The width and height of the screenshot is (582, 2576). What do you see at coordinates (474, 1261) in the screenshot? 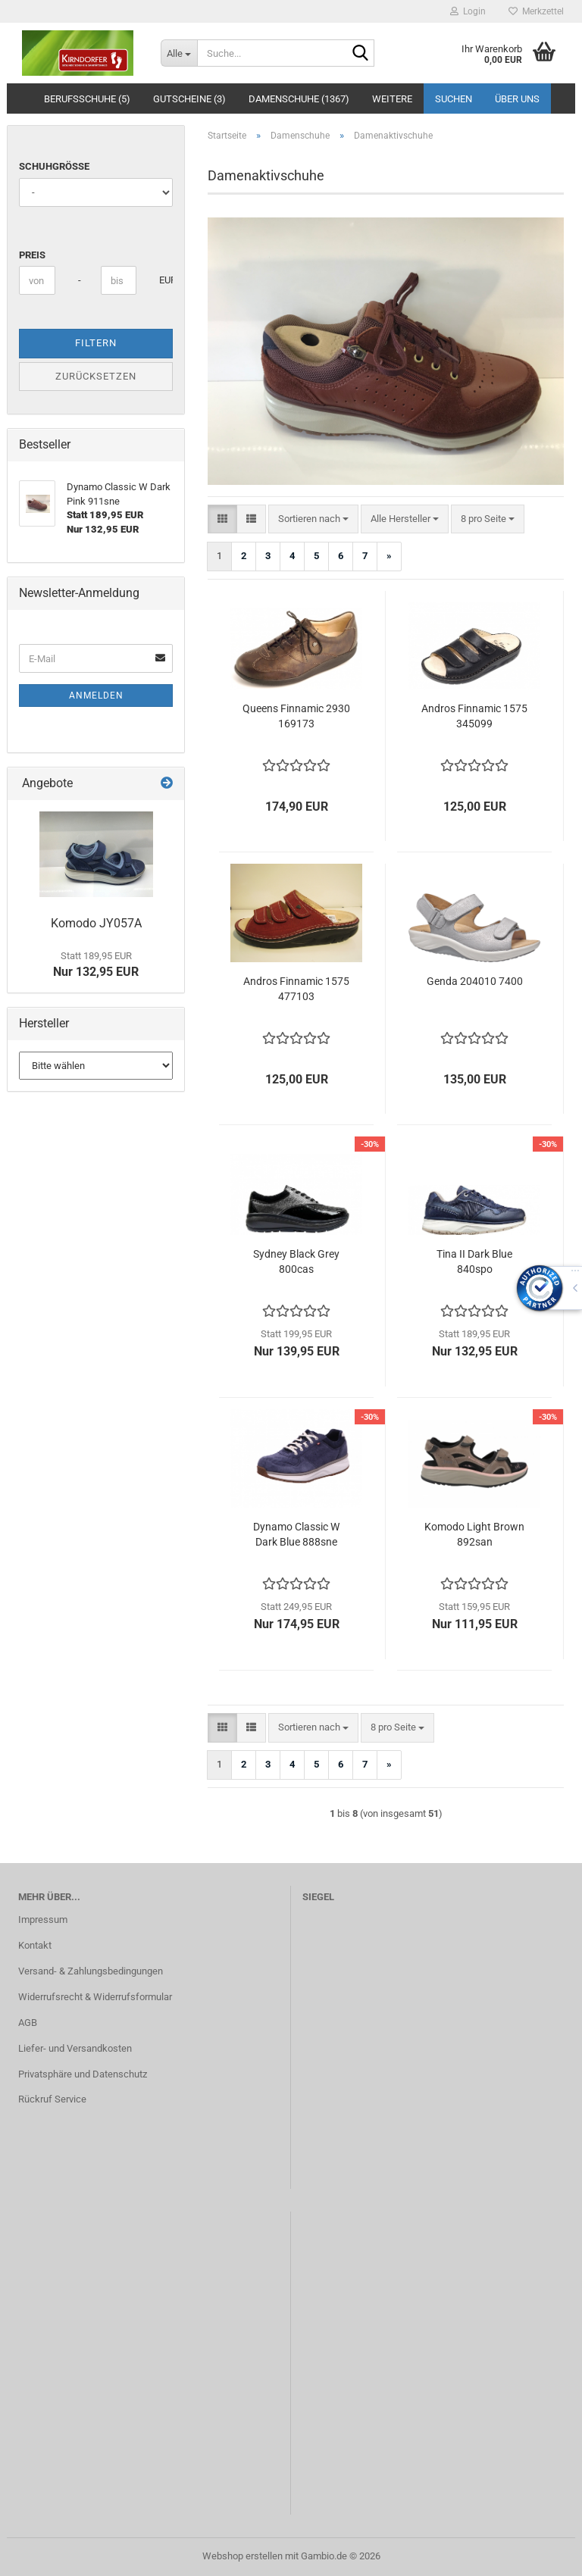
I see `Tina II Dark Blue 840spo` at bounding box center [474, 1261].